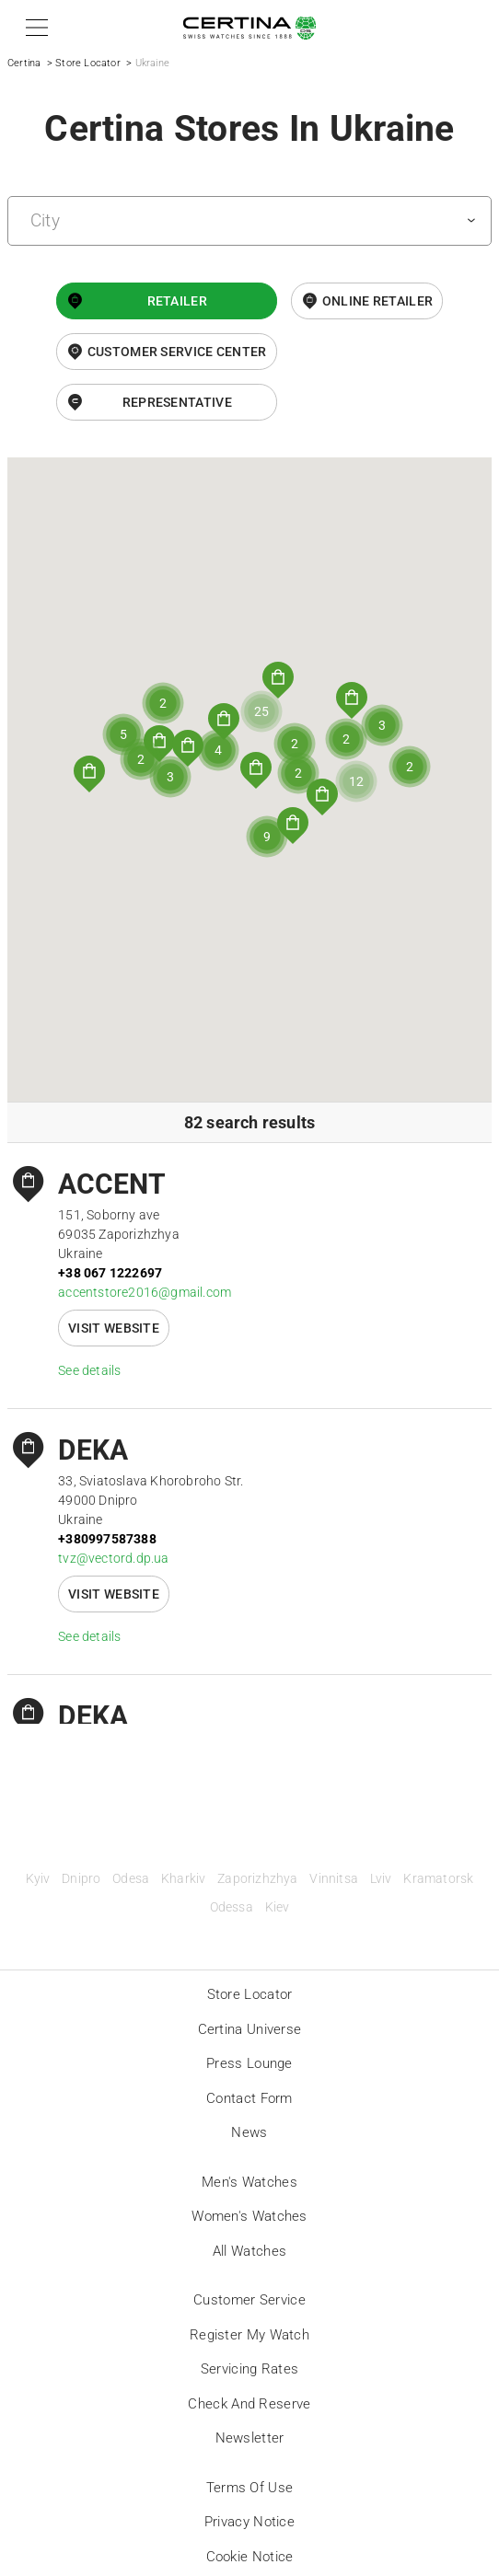 This screenshot has width=499, height=2576. Describe the element at coordinates (378, 301) in the screenshot. I see `online retailer` at that location.